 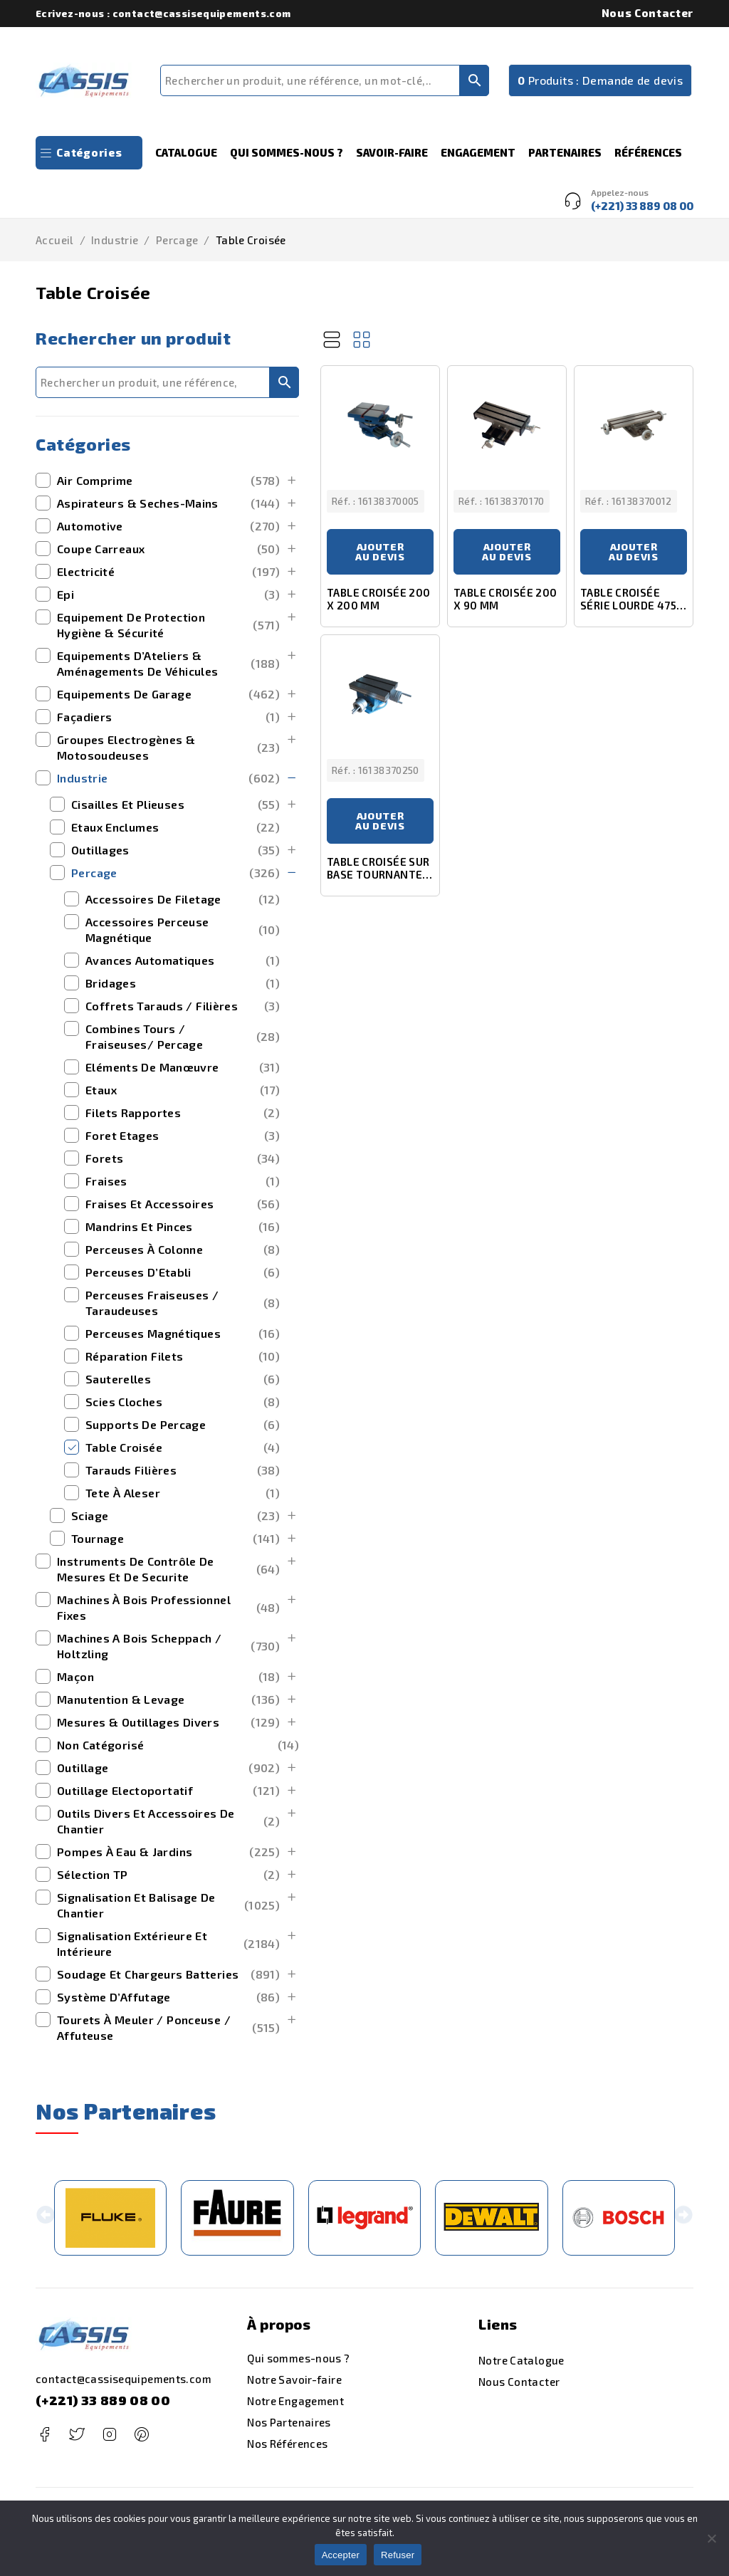 I want to click on Filets Rapportes, so click(x=182, y=1113).